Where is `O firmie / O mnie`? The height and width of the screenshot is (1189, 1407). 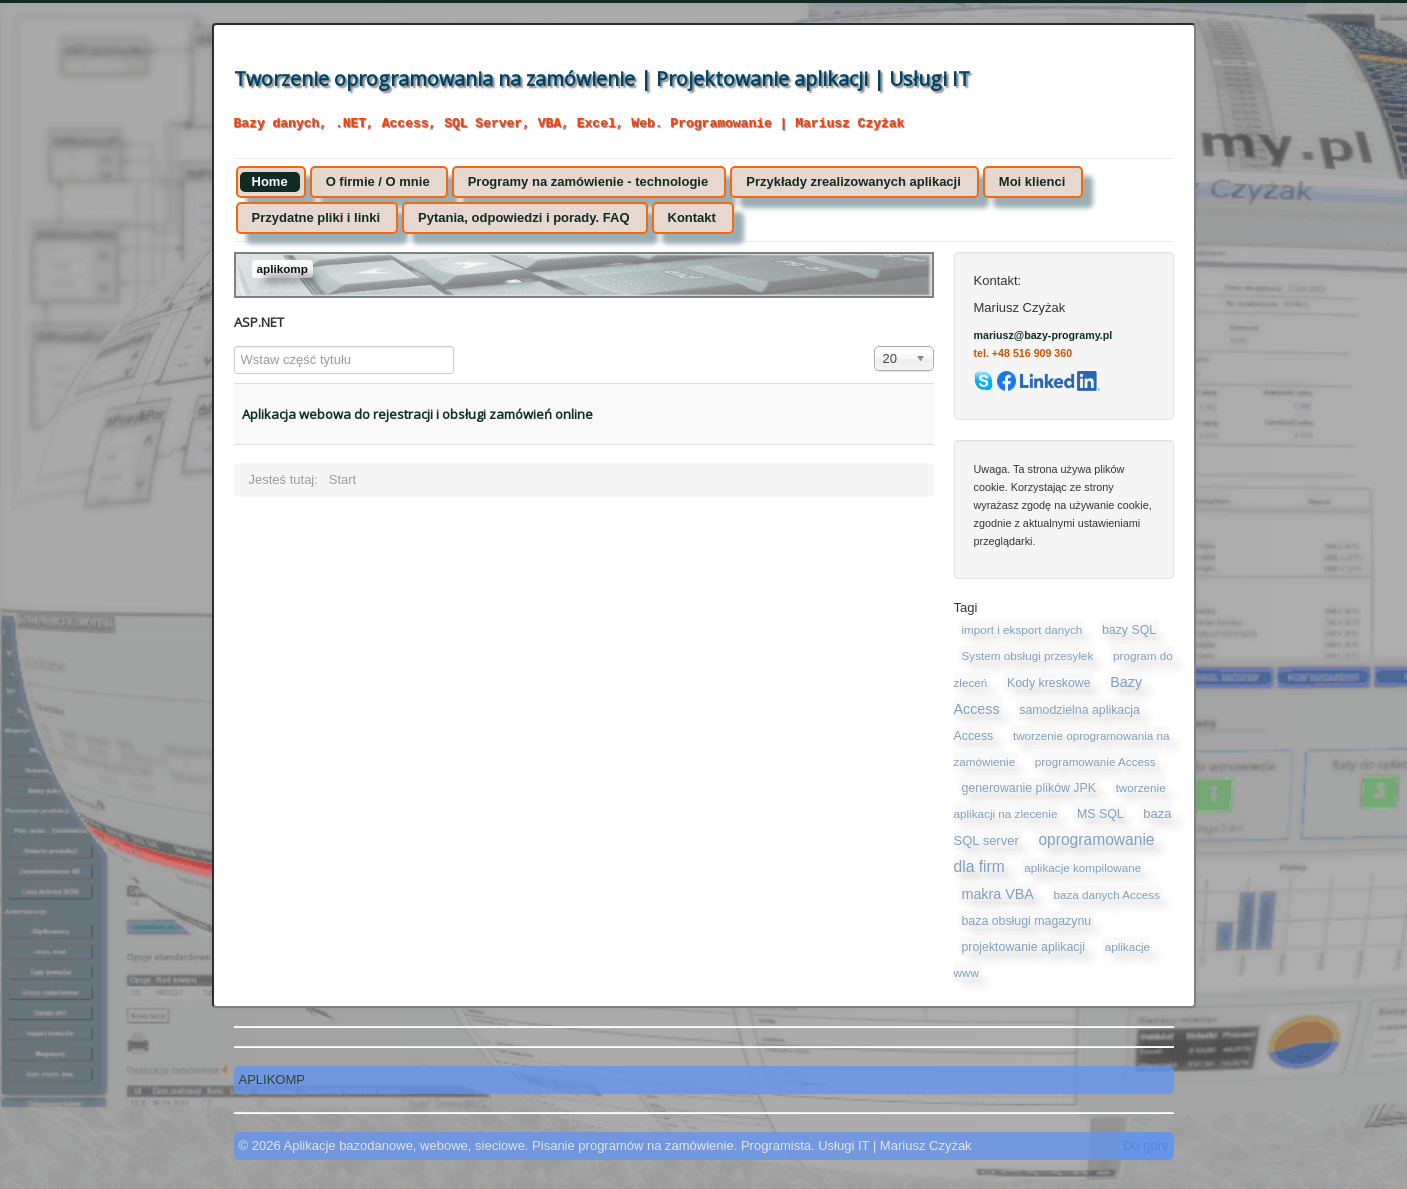
O firmie / O mnie is located at coordinates (378, 181).